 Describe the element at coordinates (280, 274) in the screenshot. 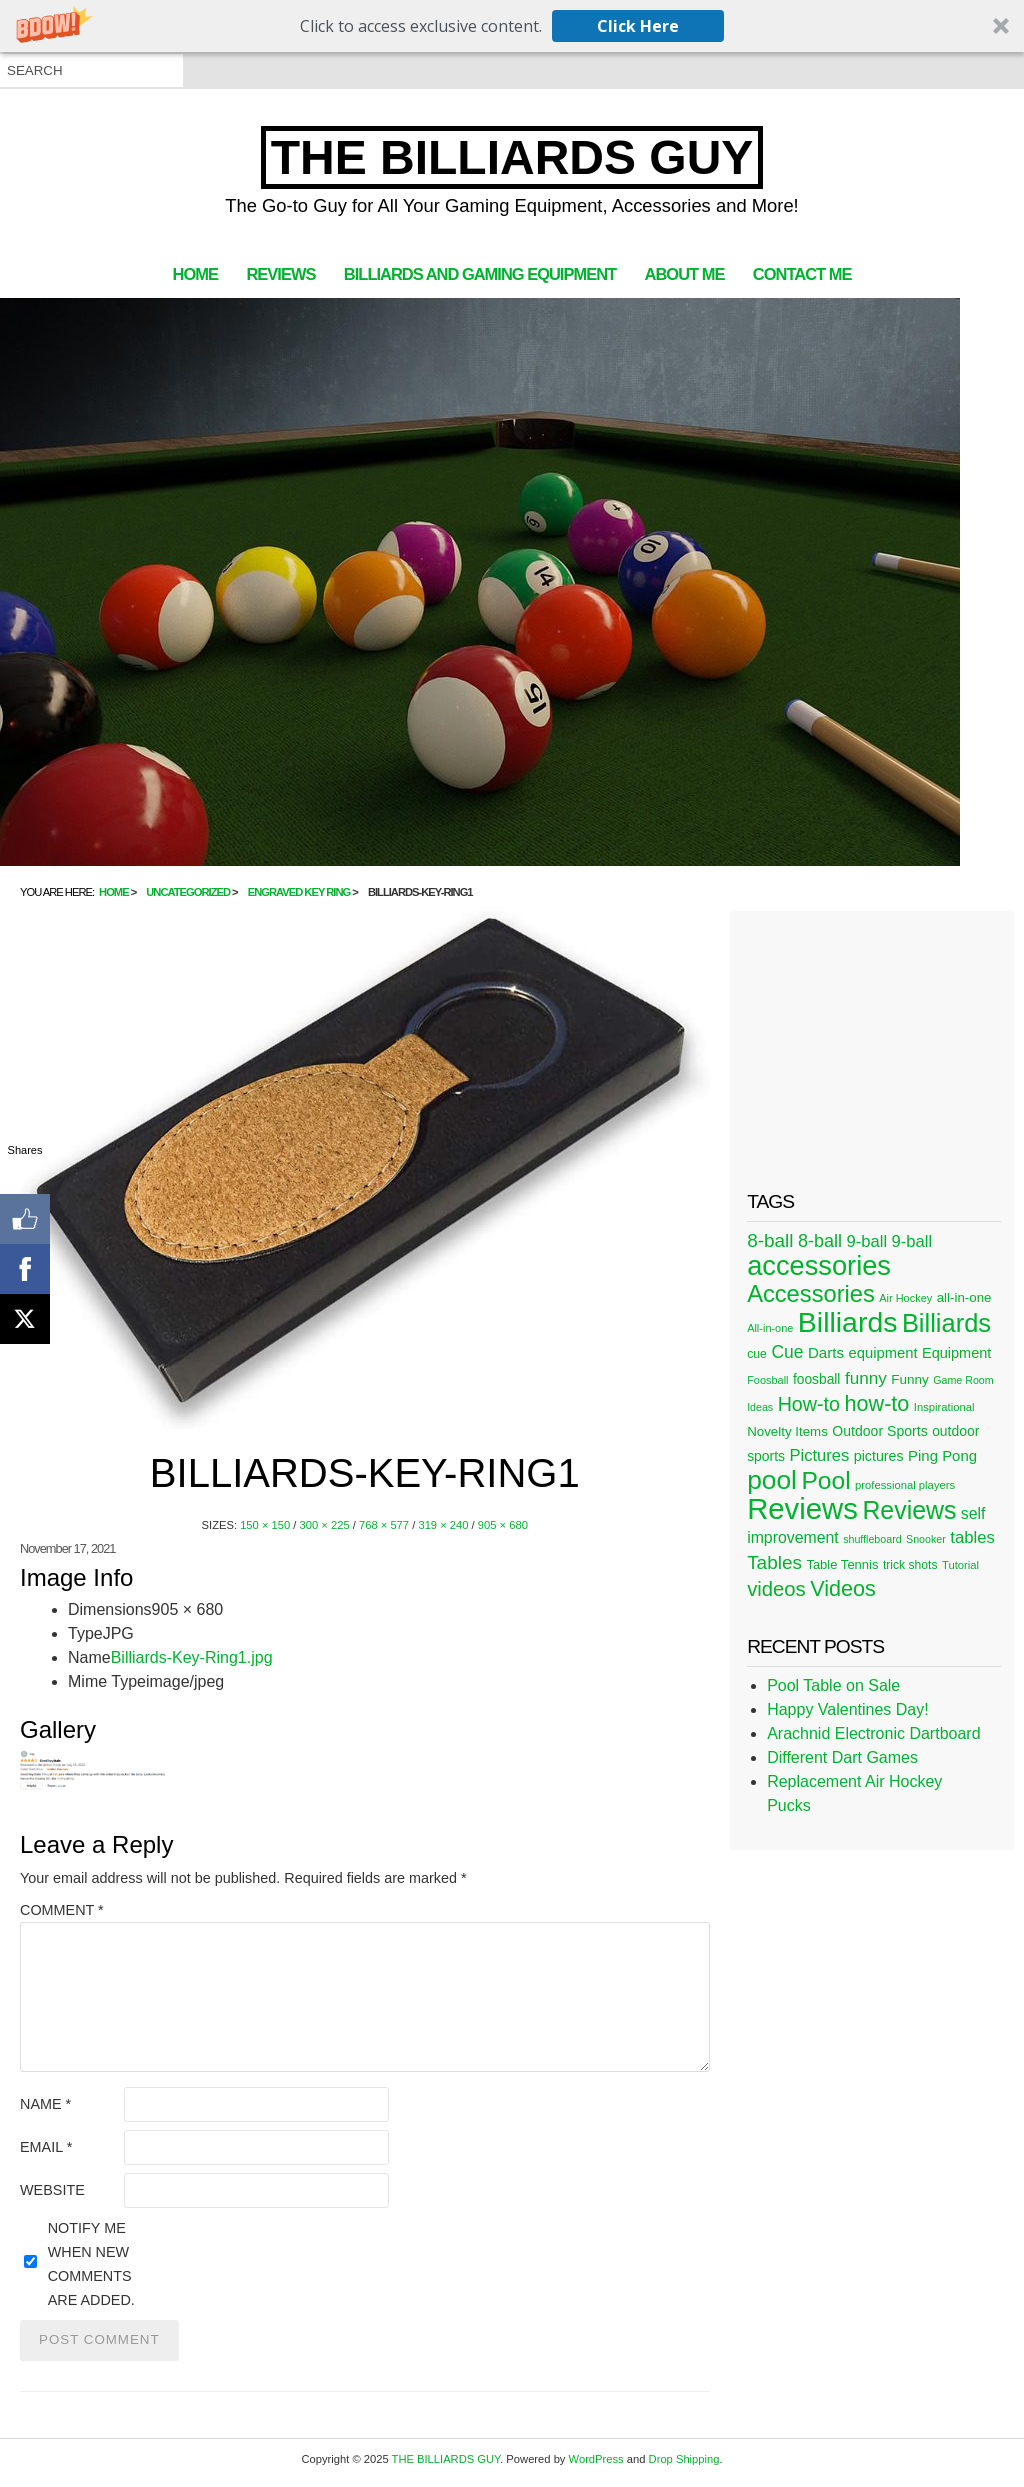

I see `Reviews` at that location.